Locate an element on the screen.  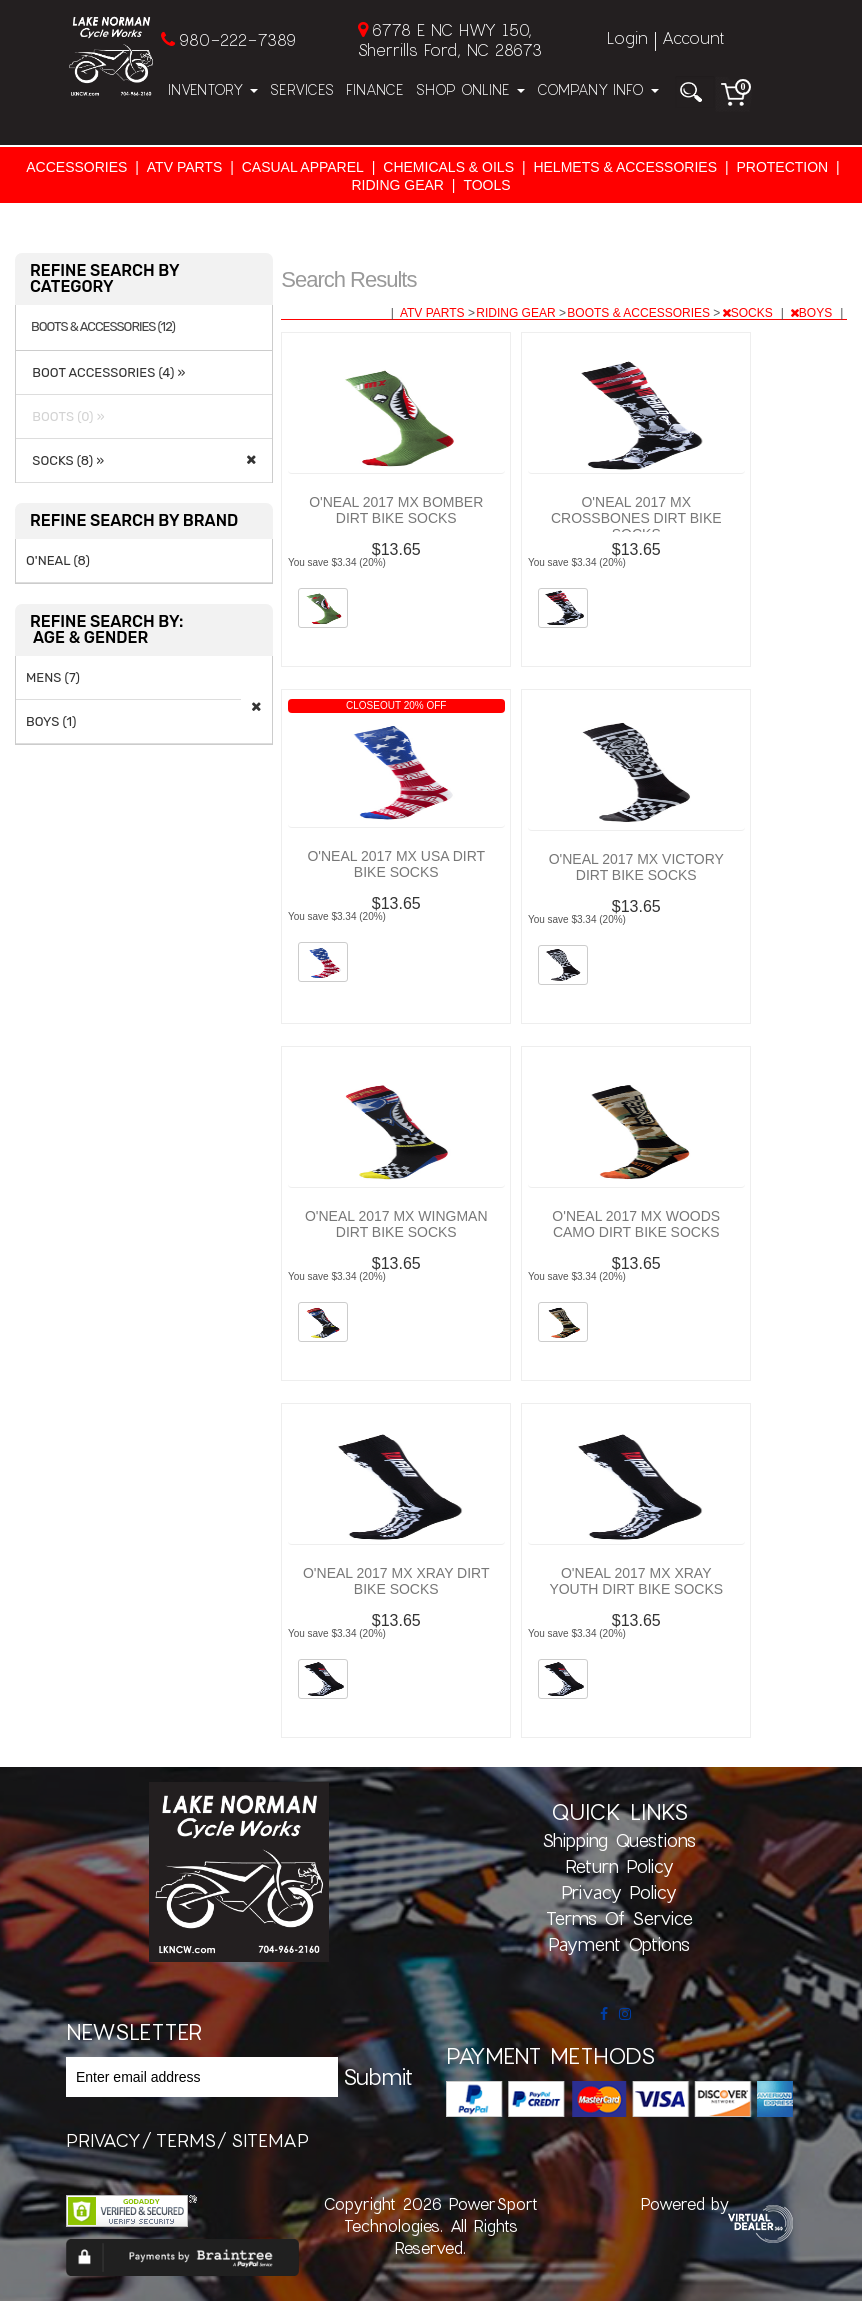
Company Info is located at coordinates (598, 89).